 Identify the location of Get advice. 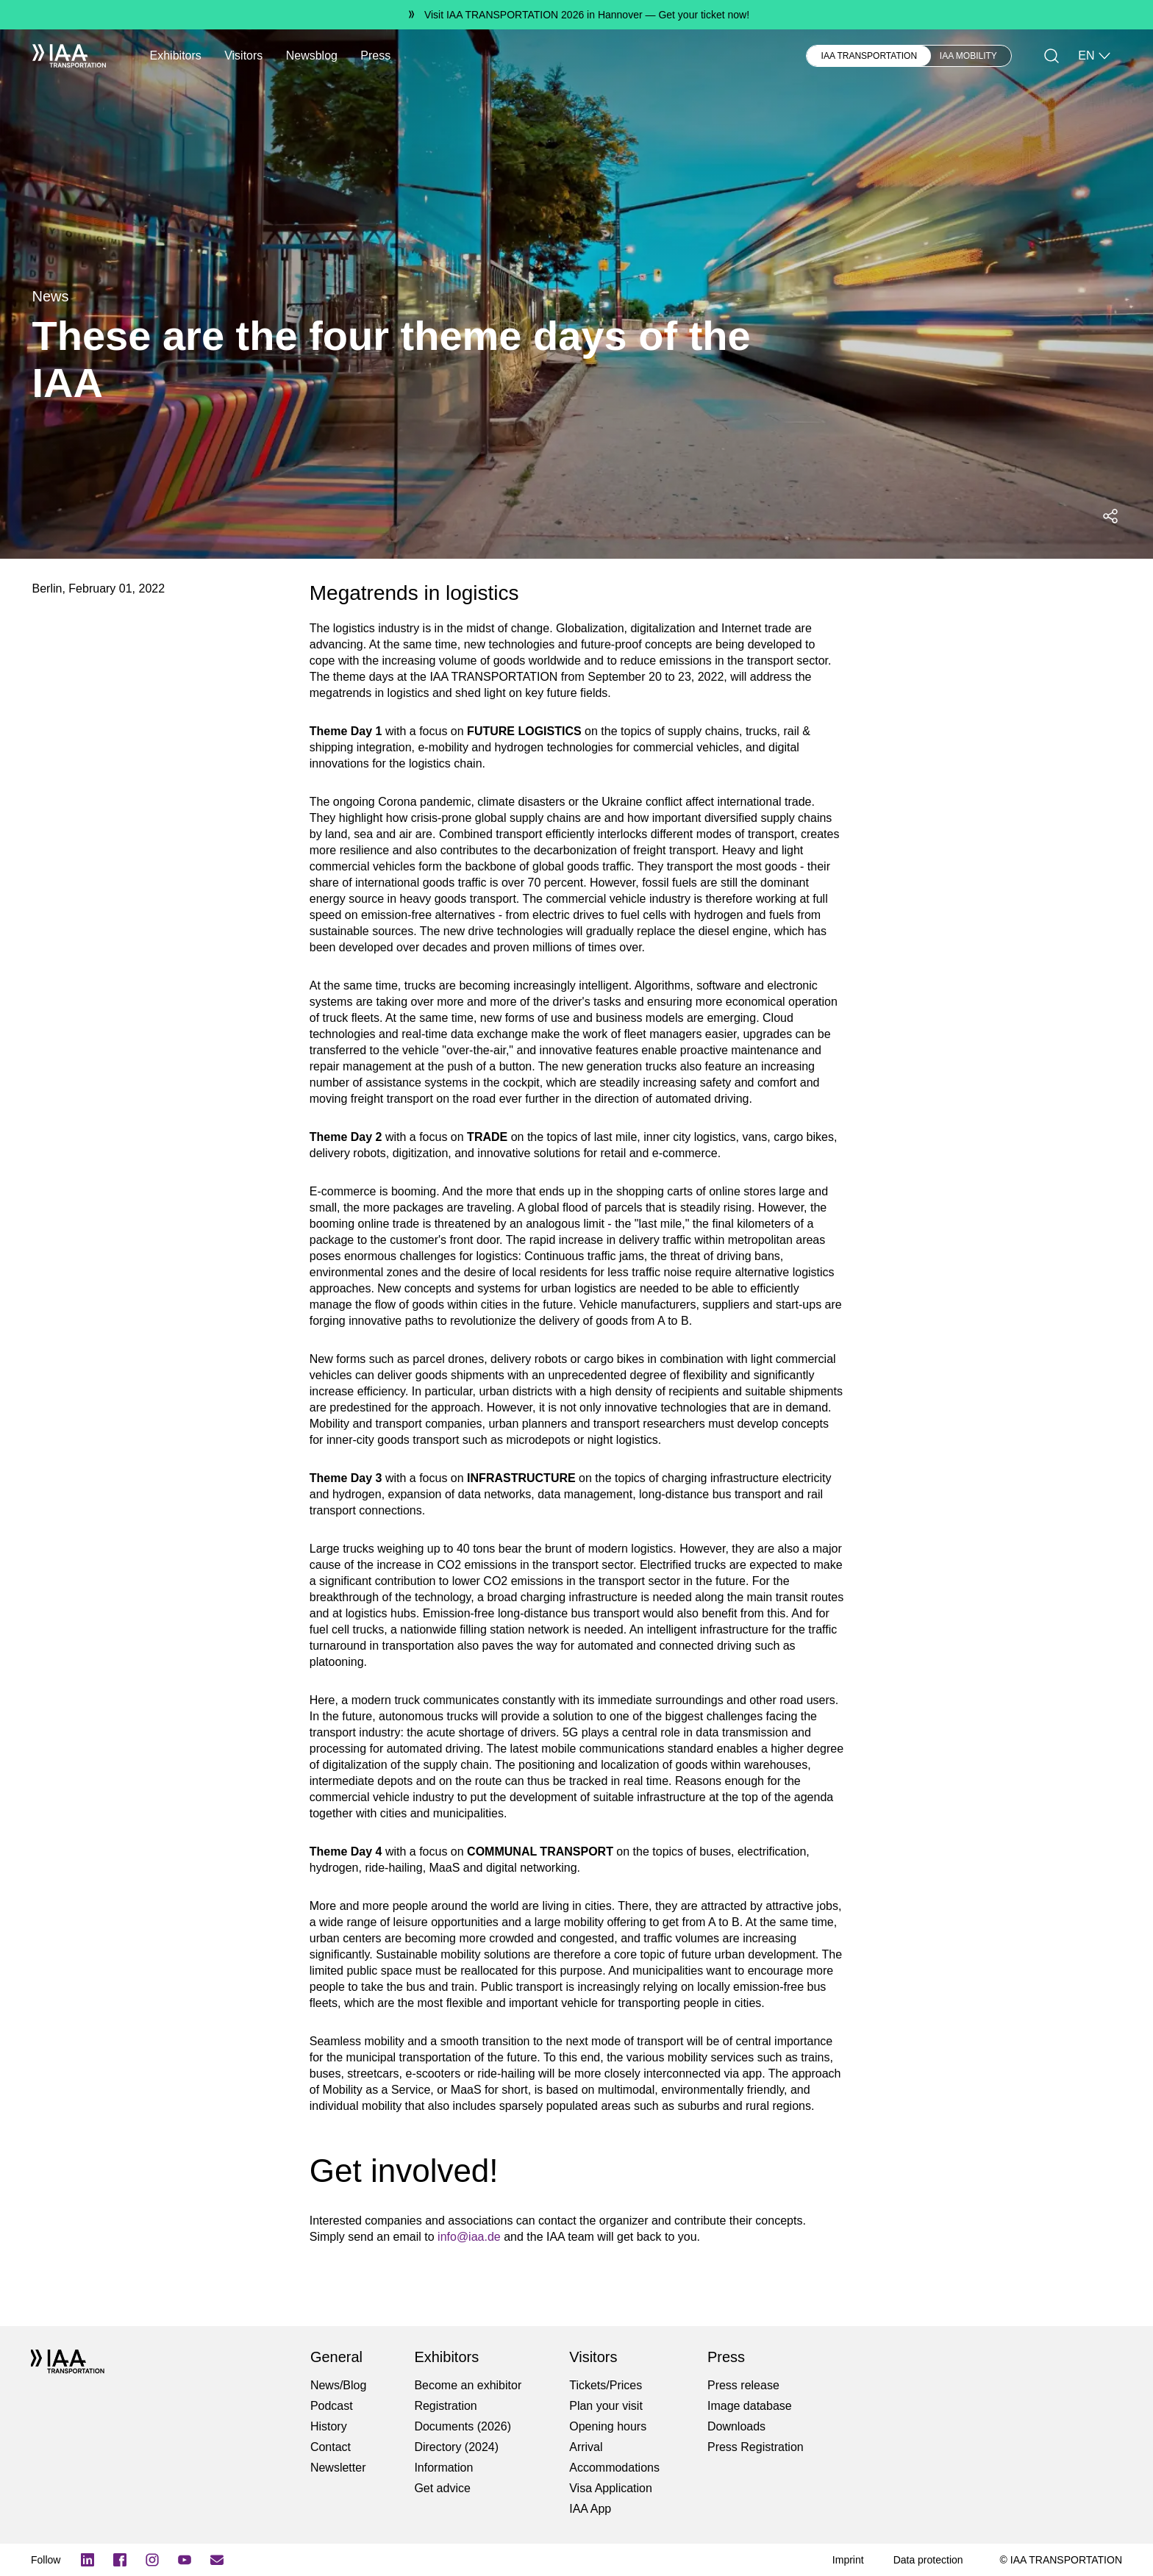
(442, 2488).